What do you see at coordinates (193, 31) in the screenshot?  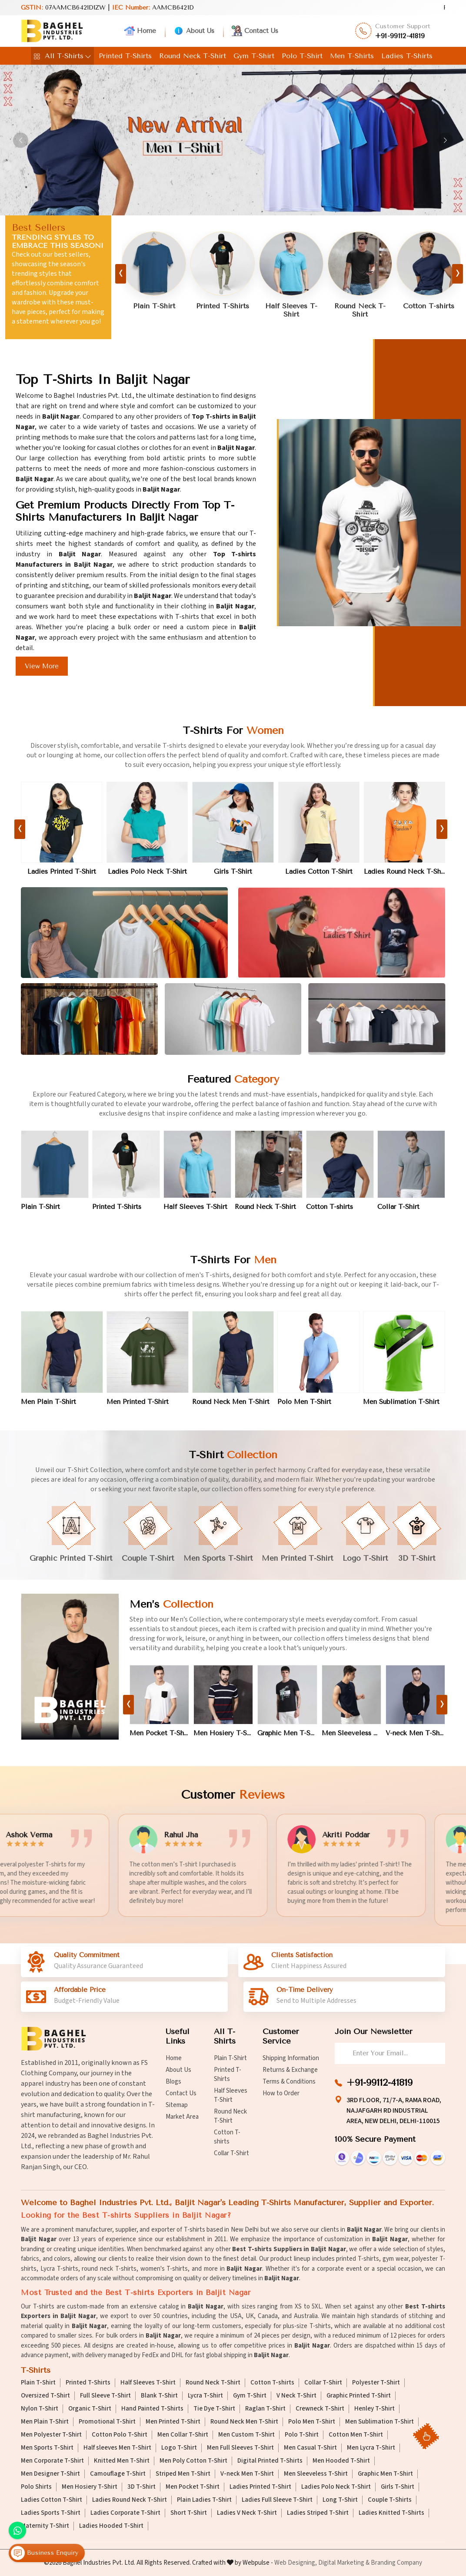 I see `About Us` at bounding box center [193, 31].